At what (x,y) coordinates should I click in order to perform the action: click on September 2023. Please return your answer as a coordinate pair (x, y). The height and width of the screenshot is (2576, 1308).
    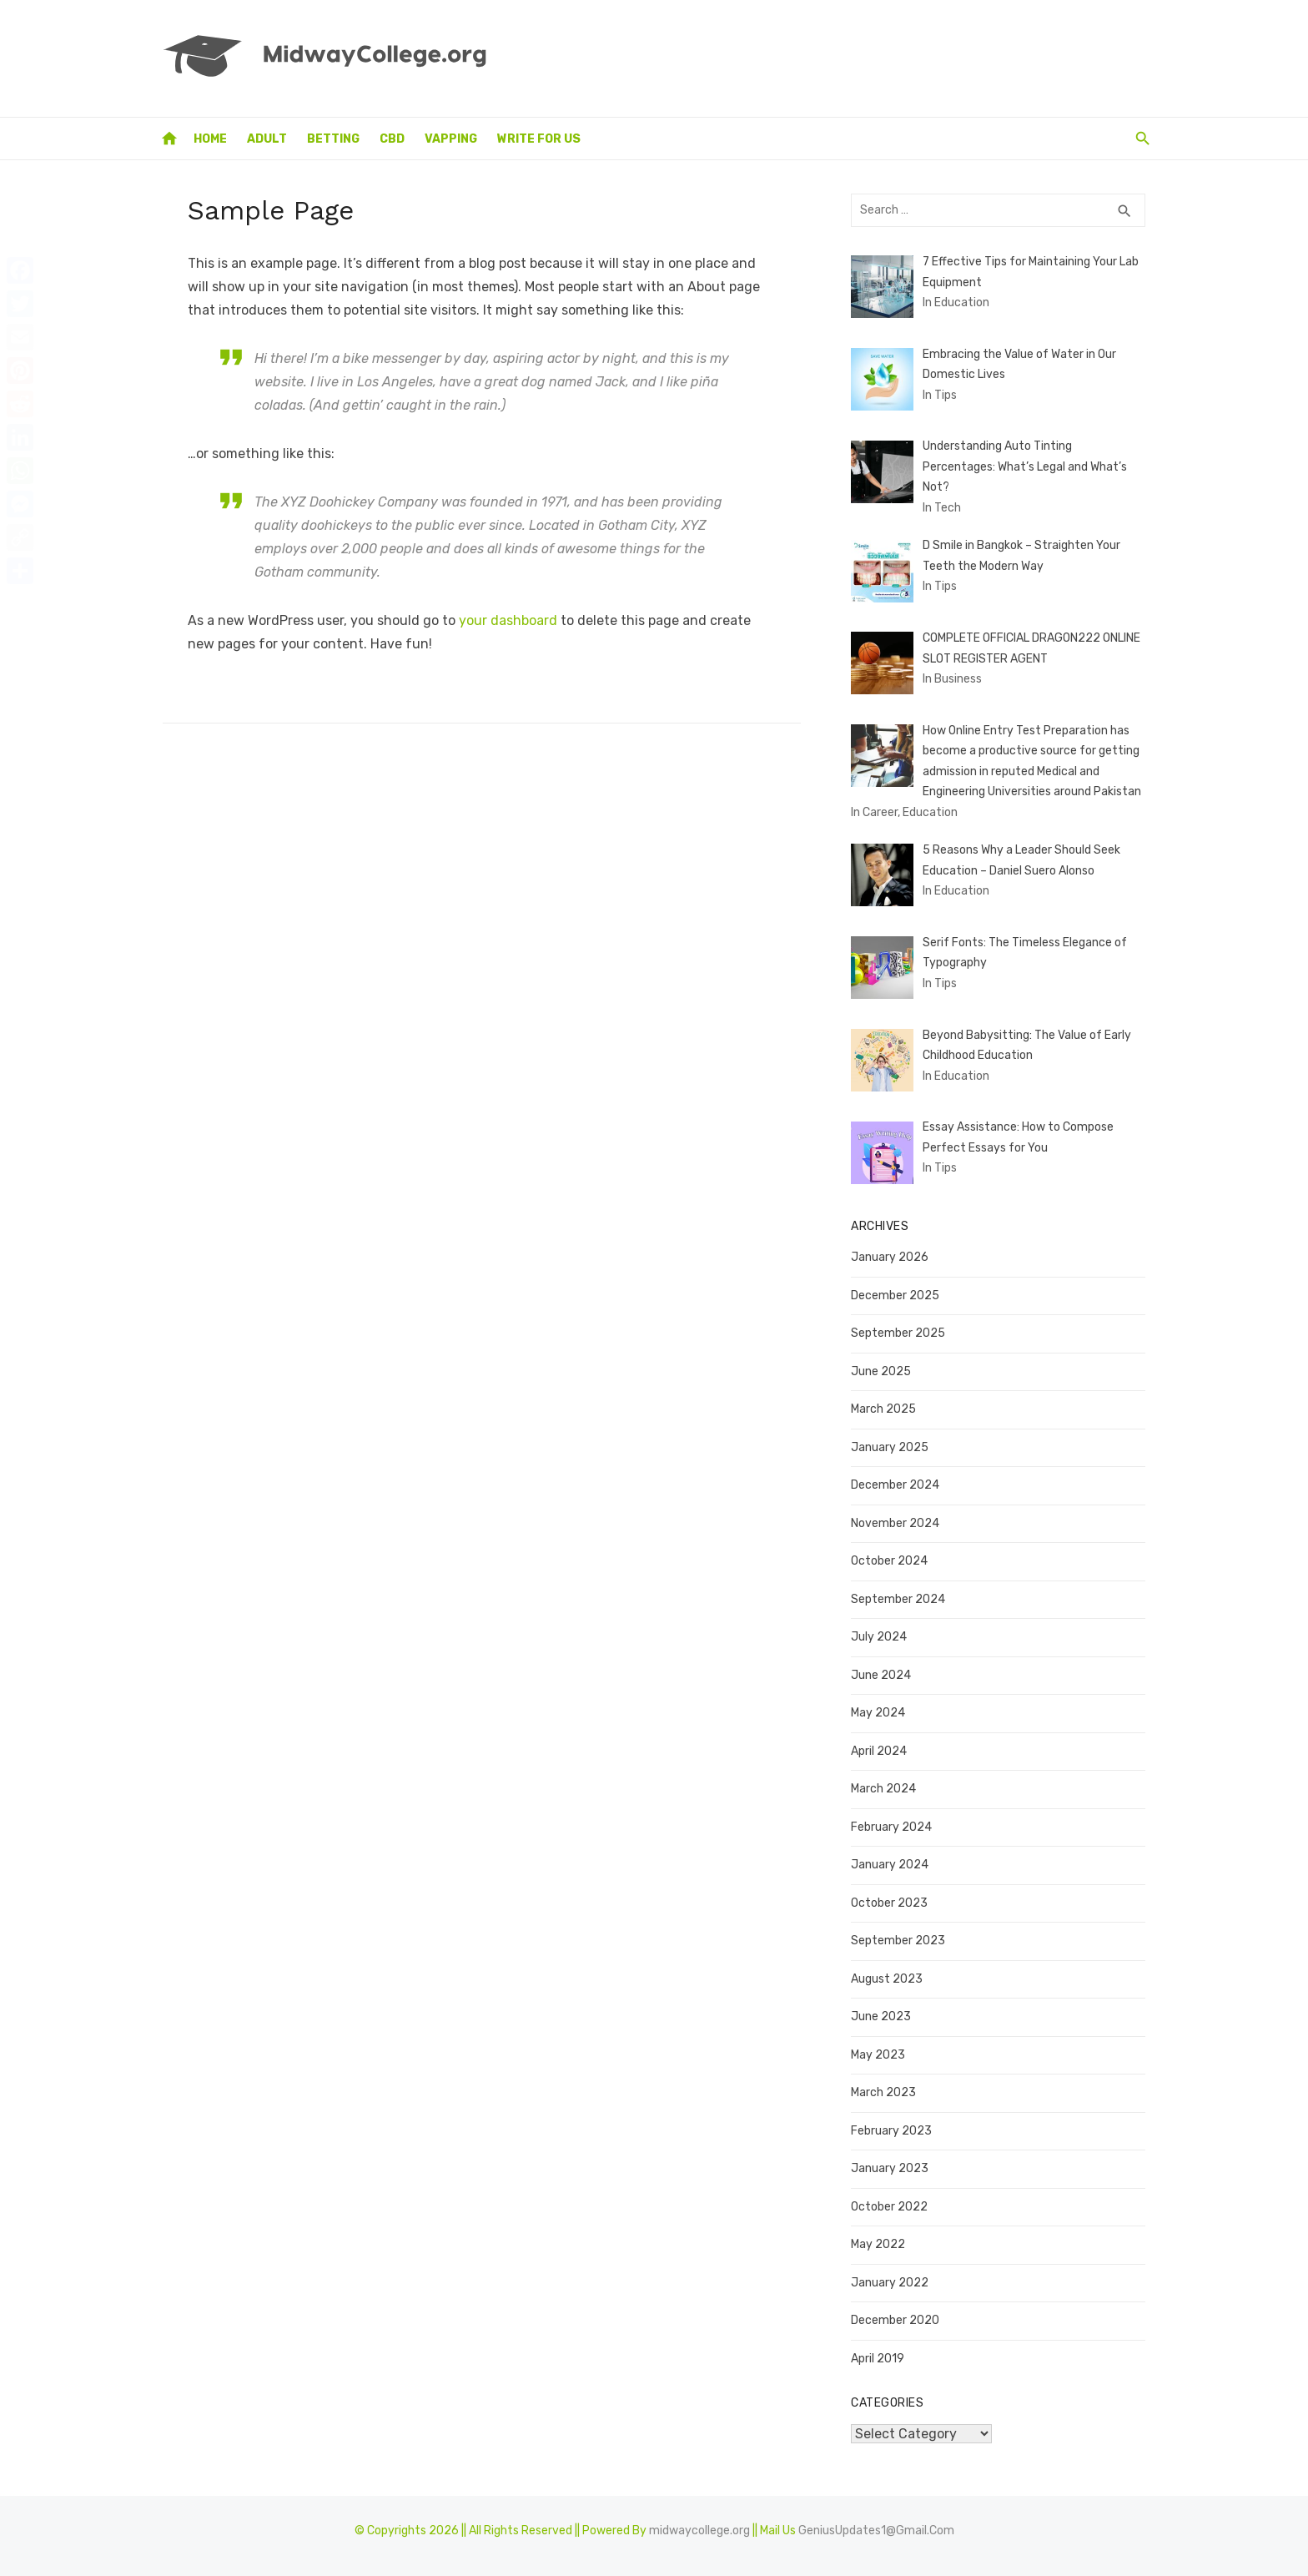
    Looking at the image, I should click on (901, 1934).